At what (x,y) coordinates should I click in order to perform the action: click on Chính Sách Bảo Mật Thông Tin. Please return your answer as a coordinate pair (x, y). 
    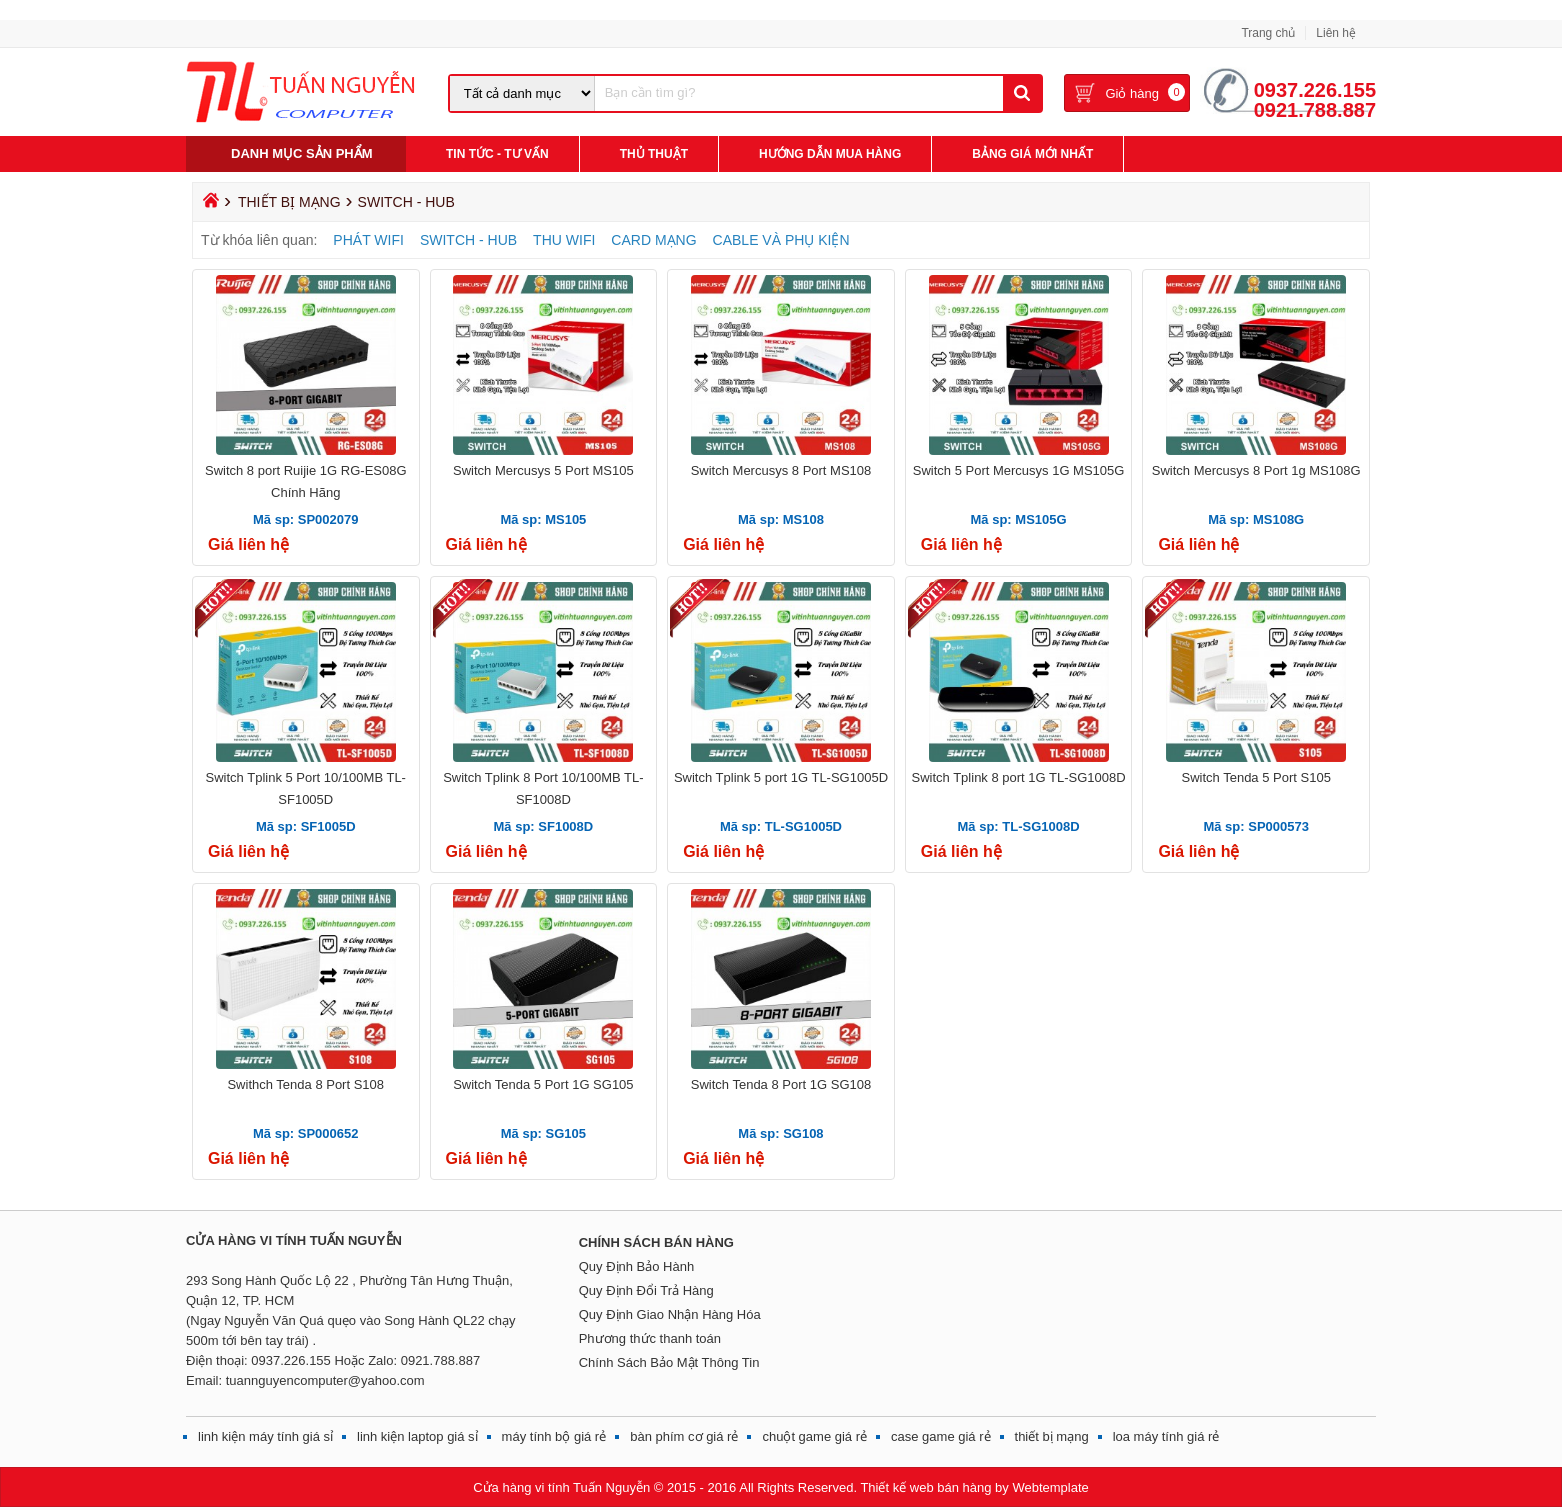
    Looking at the image, I should click on (669, 1362).